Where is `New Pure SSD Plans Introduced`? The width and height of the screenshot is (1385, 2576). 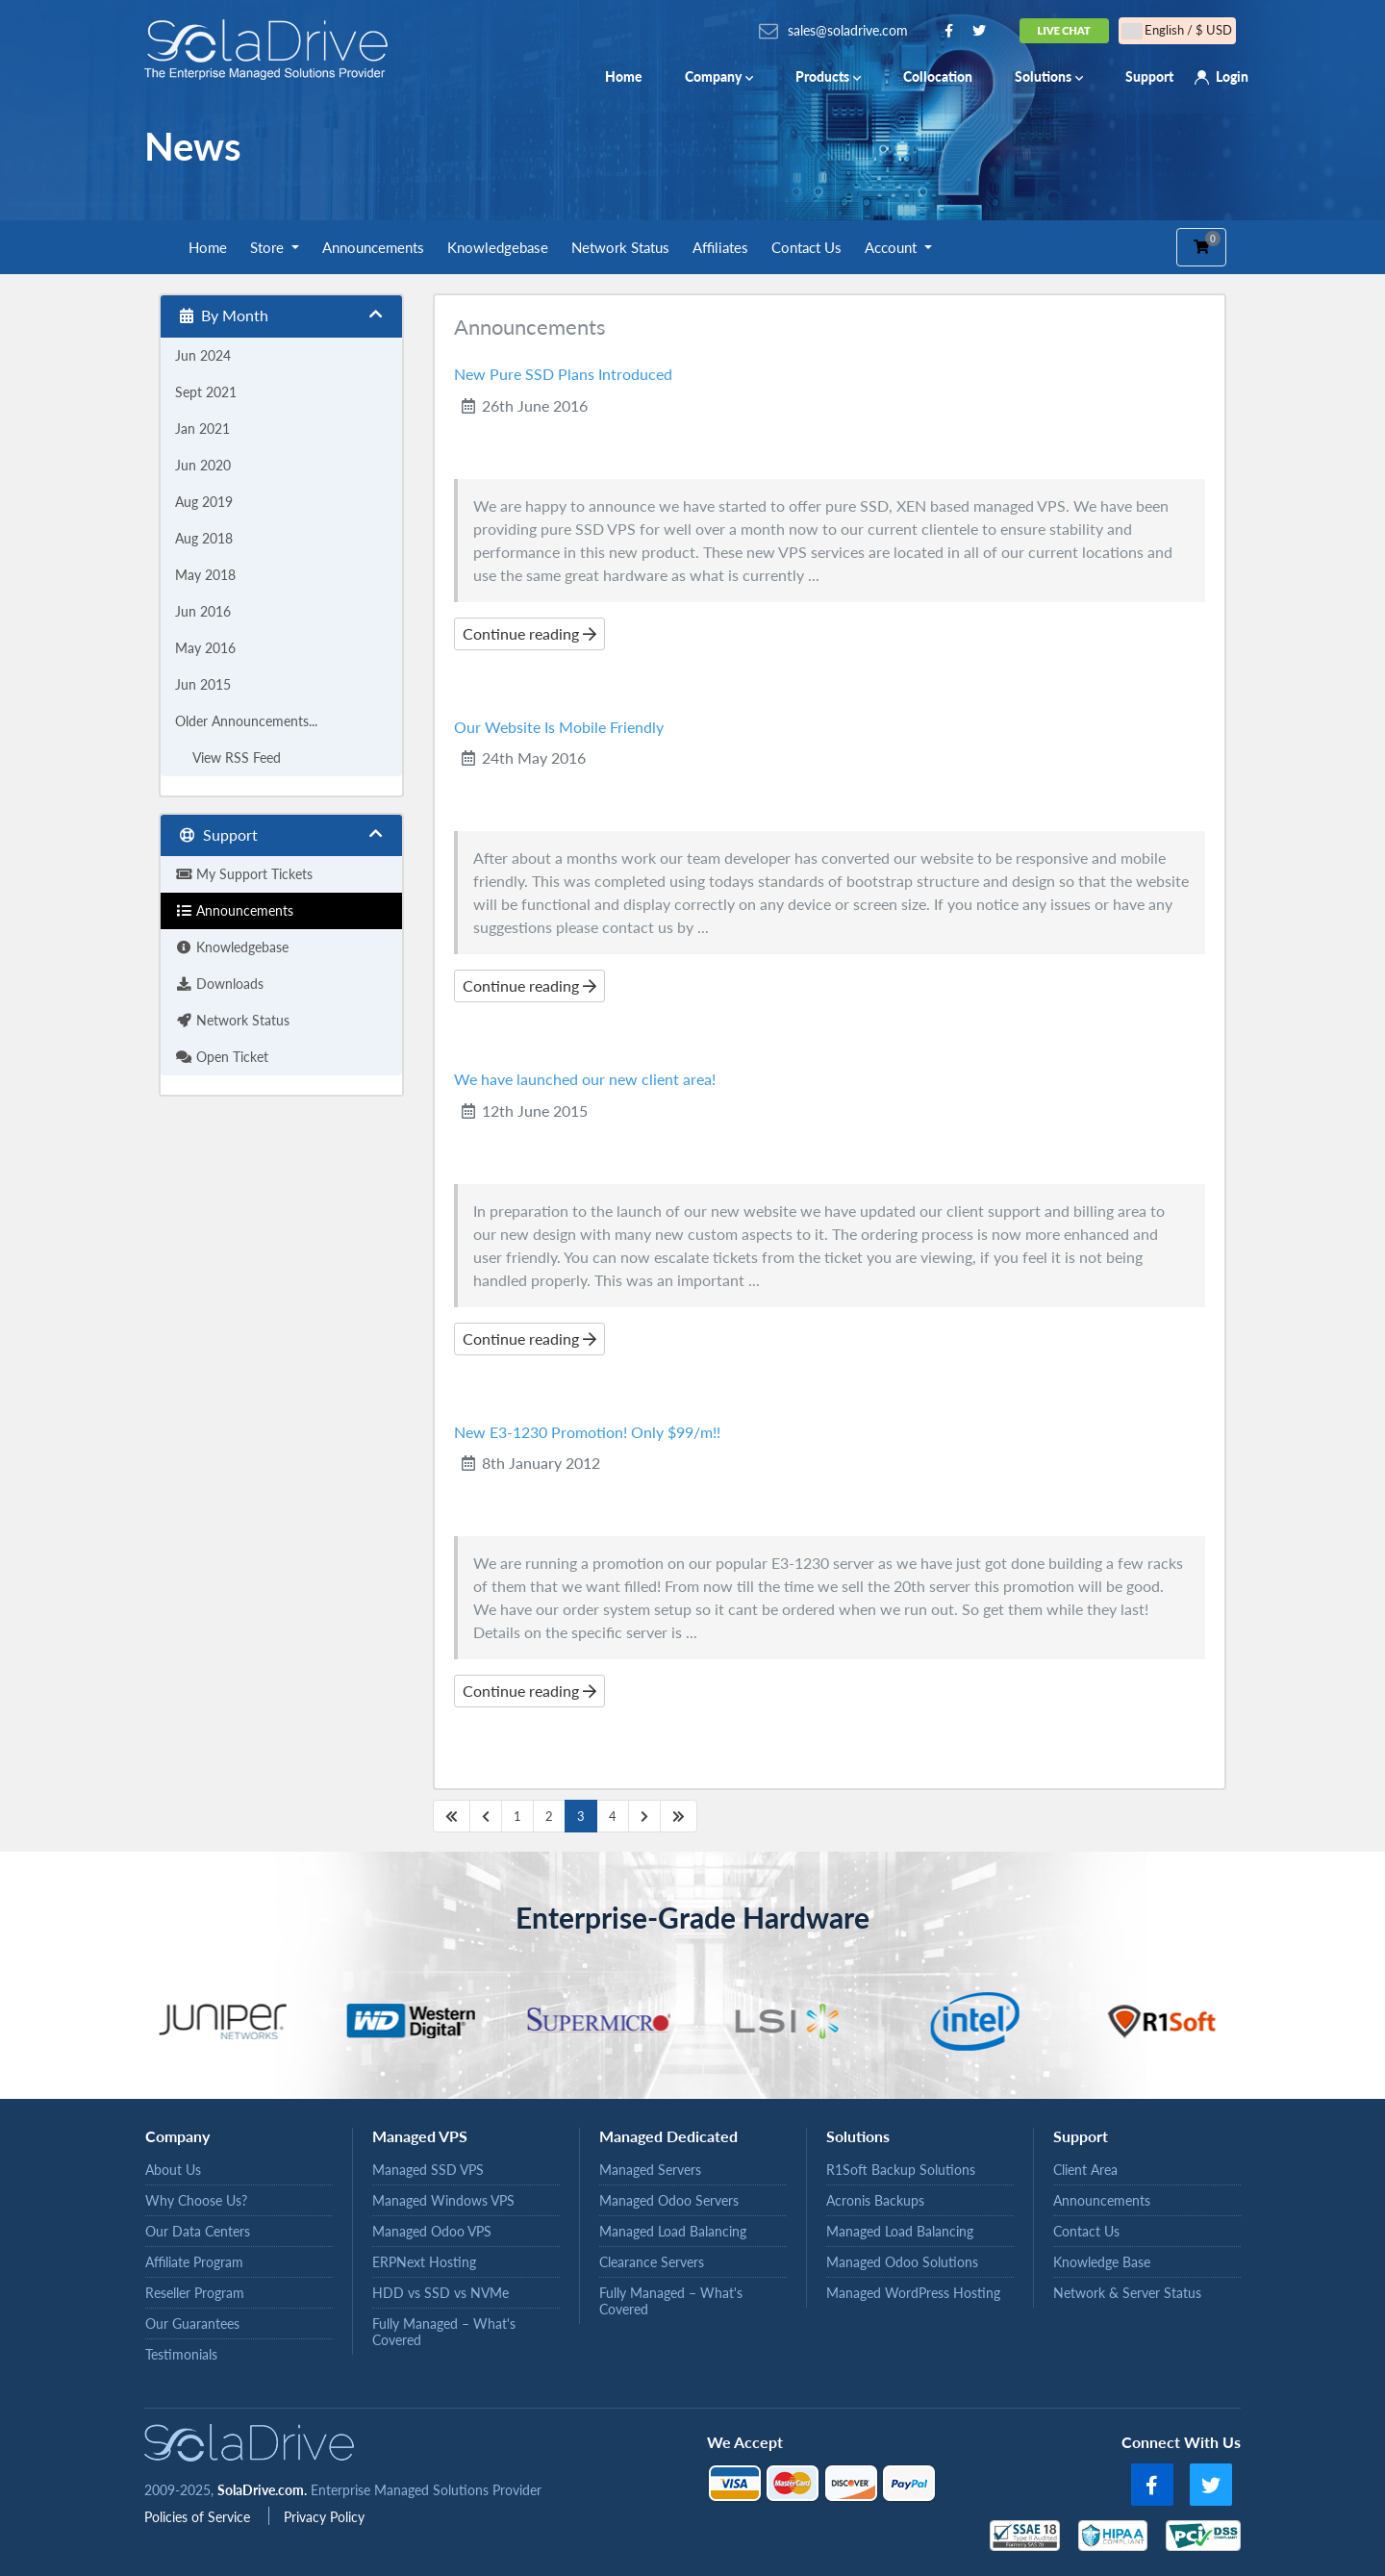
New Pure SSD Plans Introduced is located at coordinates (563, 374).